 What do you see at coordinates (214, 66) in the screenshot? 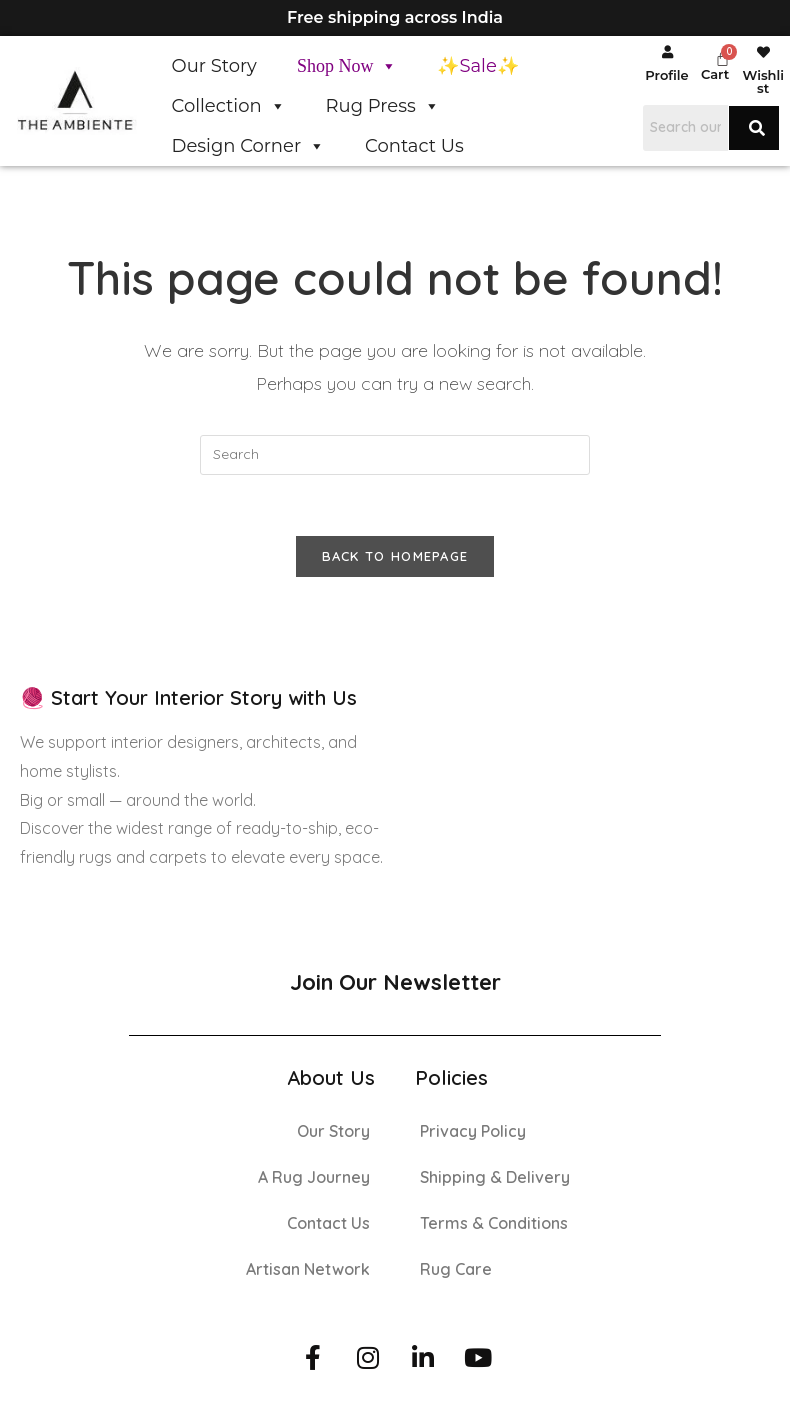
I see `Our Story` at bounding box center [214, 66].